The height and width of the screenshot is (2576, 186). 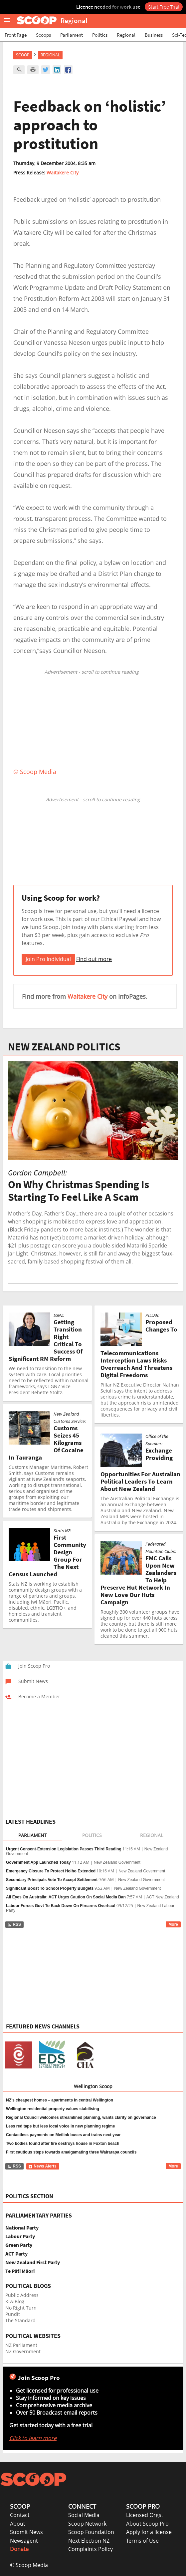 I want to click on Scoops, so click(x=43, y=35).